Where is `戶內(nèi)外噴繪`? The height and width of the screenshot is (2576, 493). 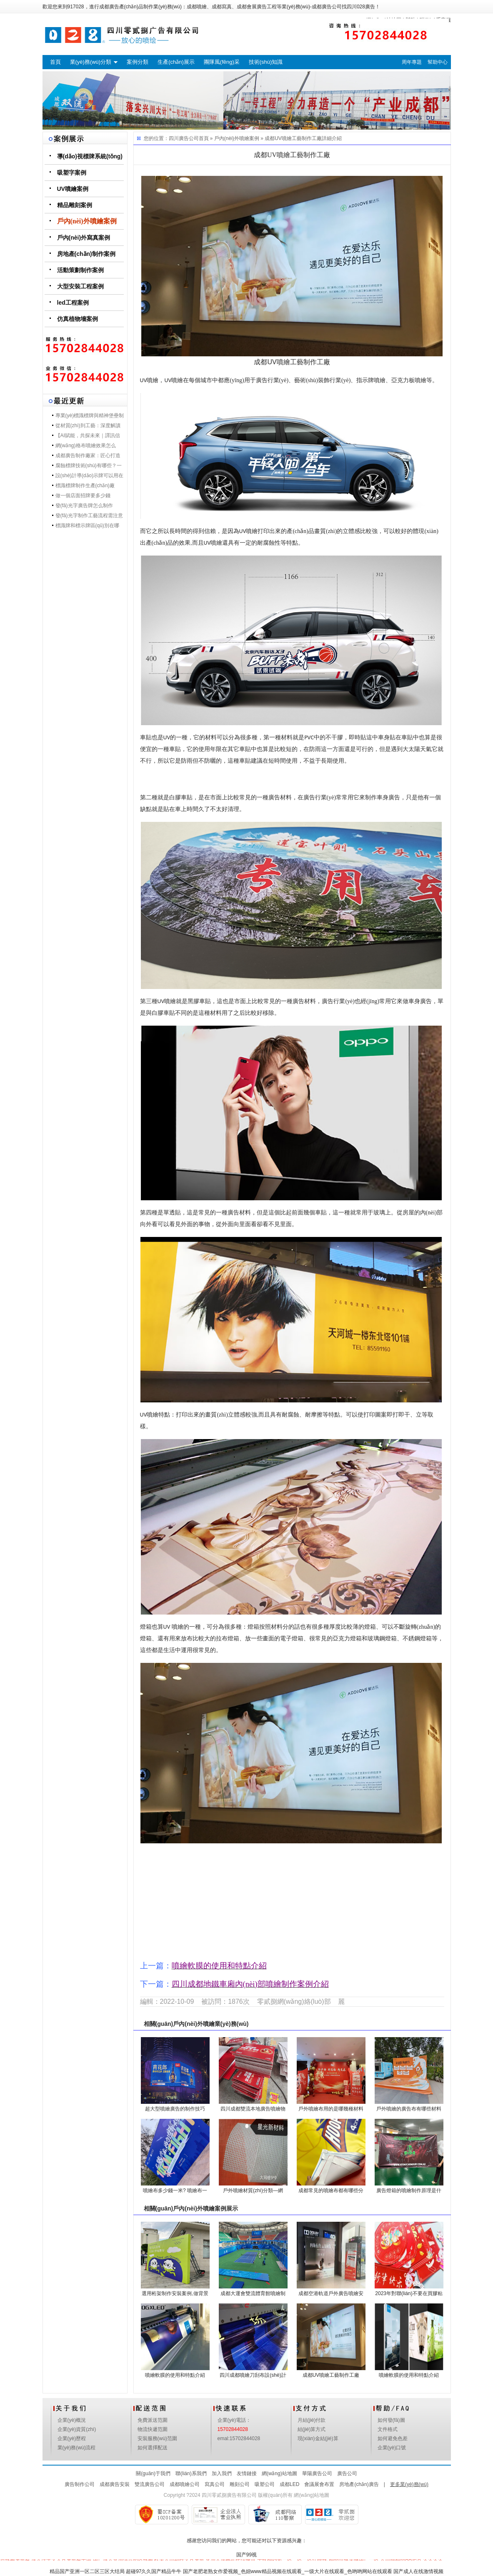 戶內(nèi)外噴繪 is located at coordinates (194, 2023).